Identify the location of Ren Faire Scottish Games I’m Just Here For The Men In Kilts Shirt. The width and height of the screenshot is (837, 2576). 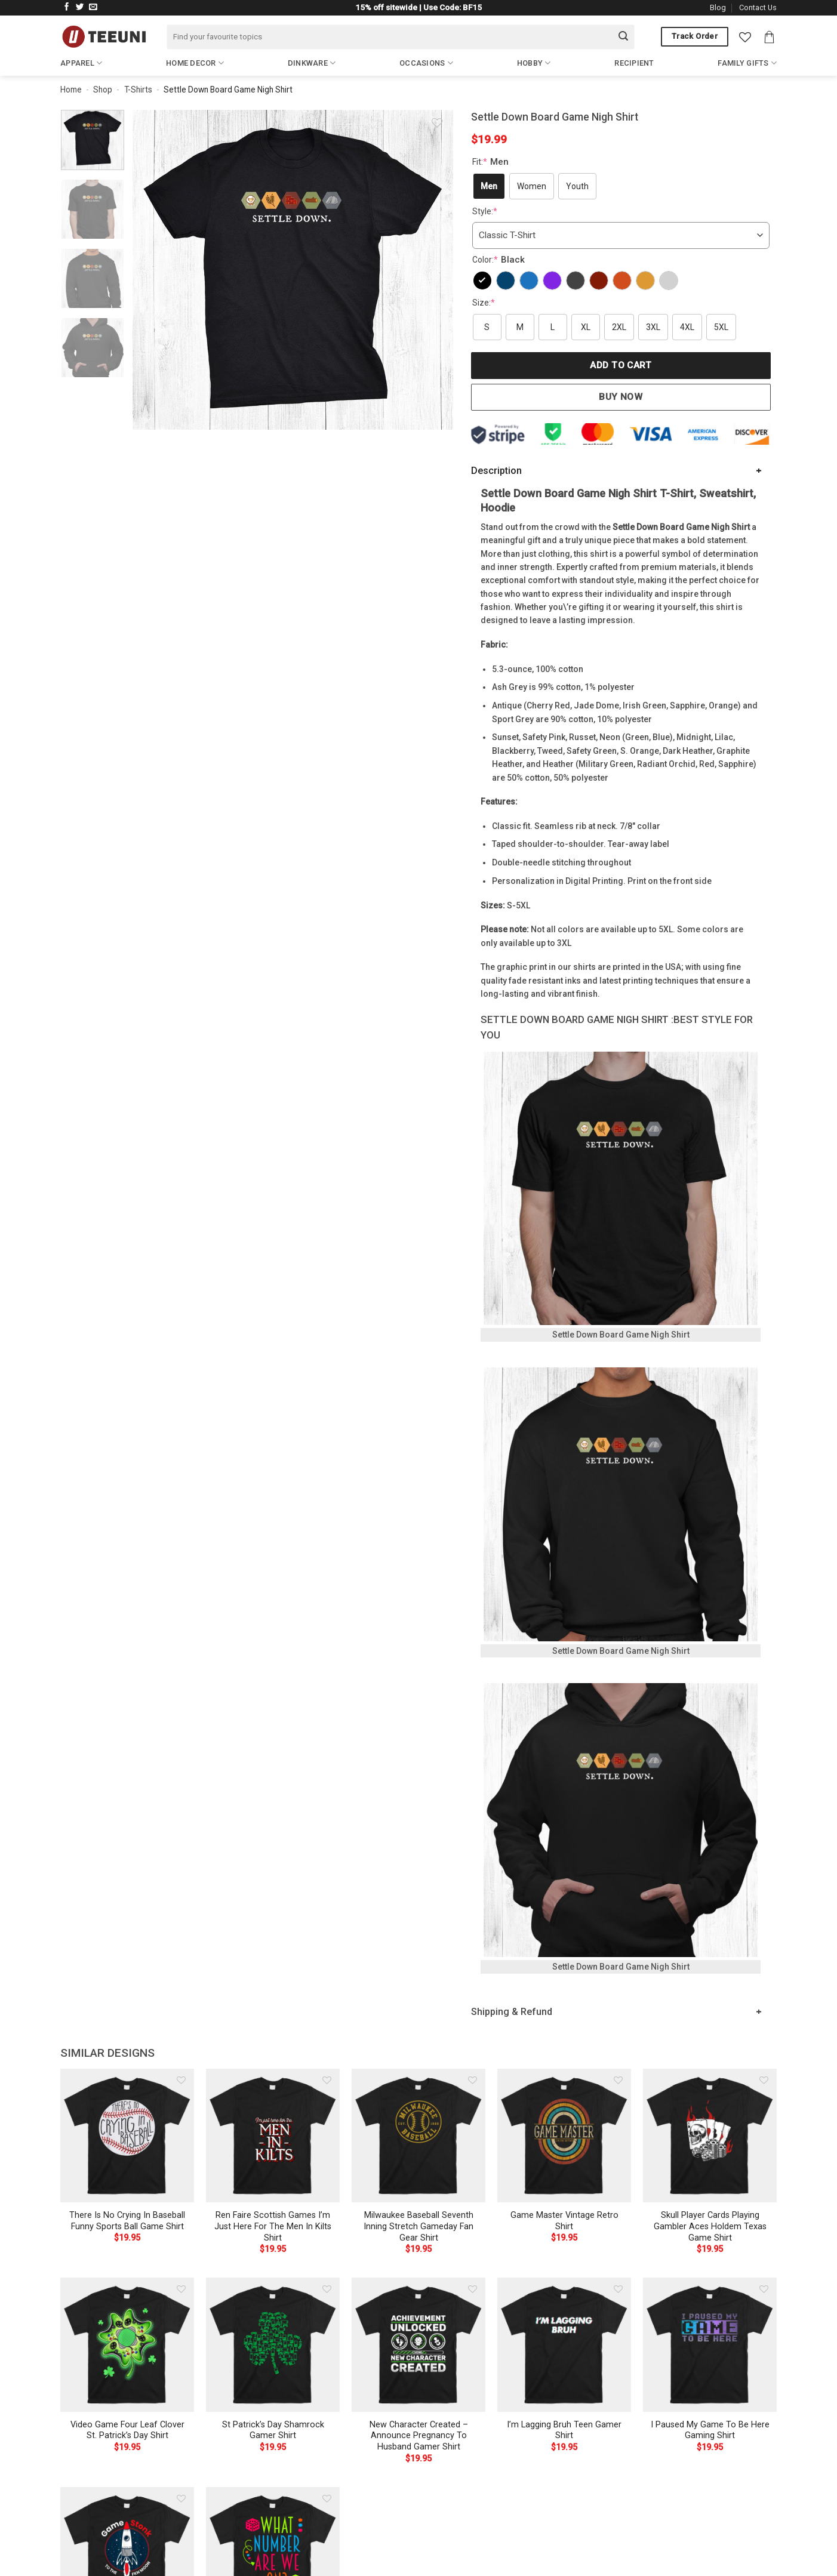
(272, 2226).